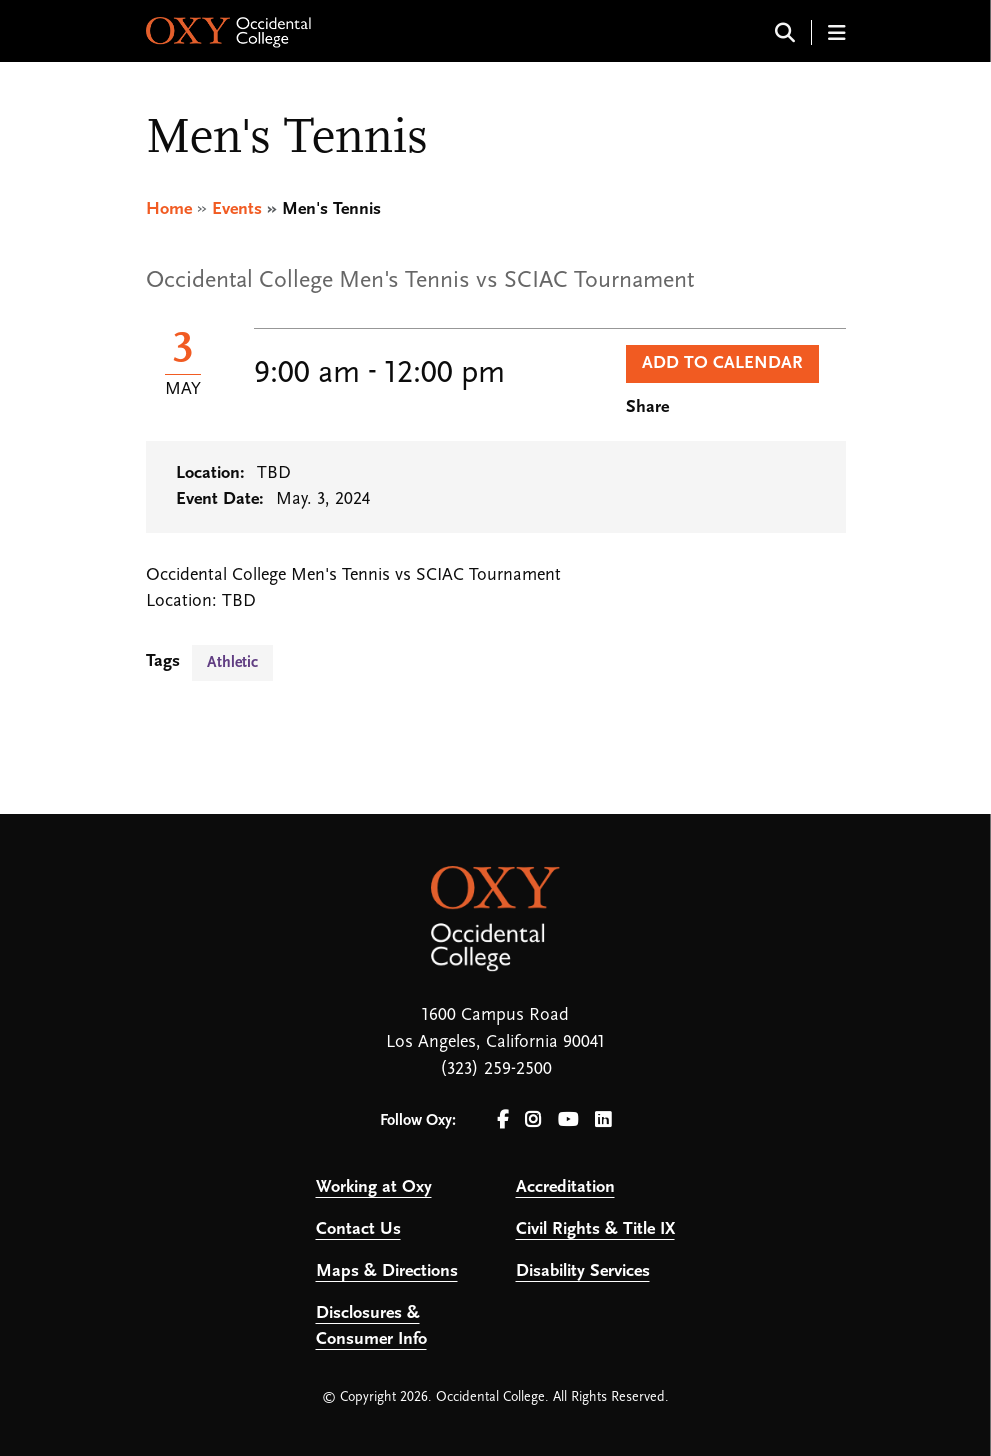 This screenshot has width=991, height=1456. What do you see at coordinates (565, 1187) in the screenshot?
I see `Accreditation` at bounding box center [565, 1187].